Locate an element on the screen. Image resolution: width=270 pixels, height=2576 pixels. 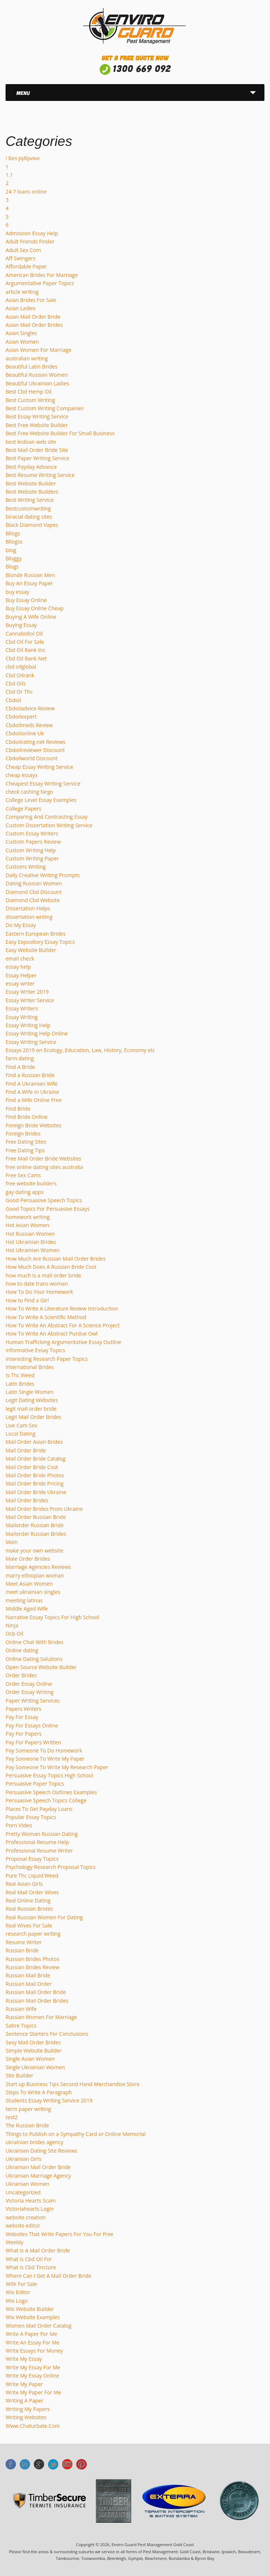
Cbd Oil For Sale is located at coordinates (25, 641).